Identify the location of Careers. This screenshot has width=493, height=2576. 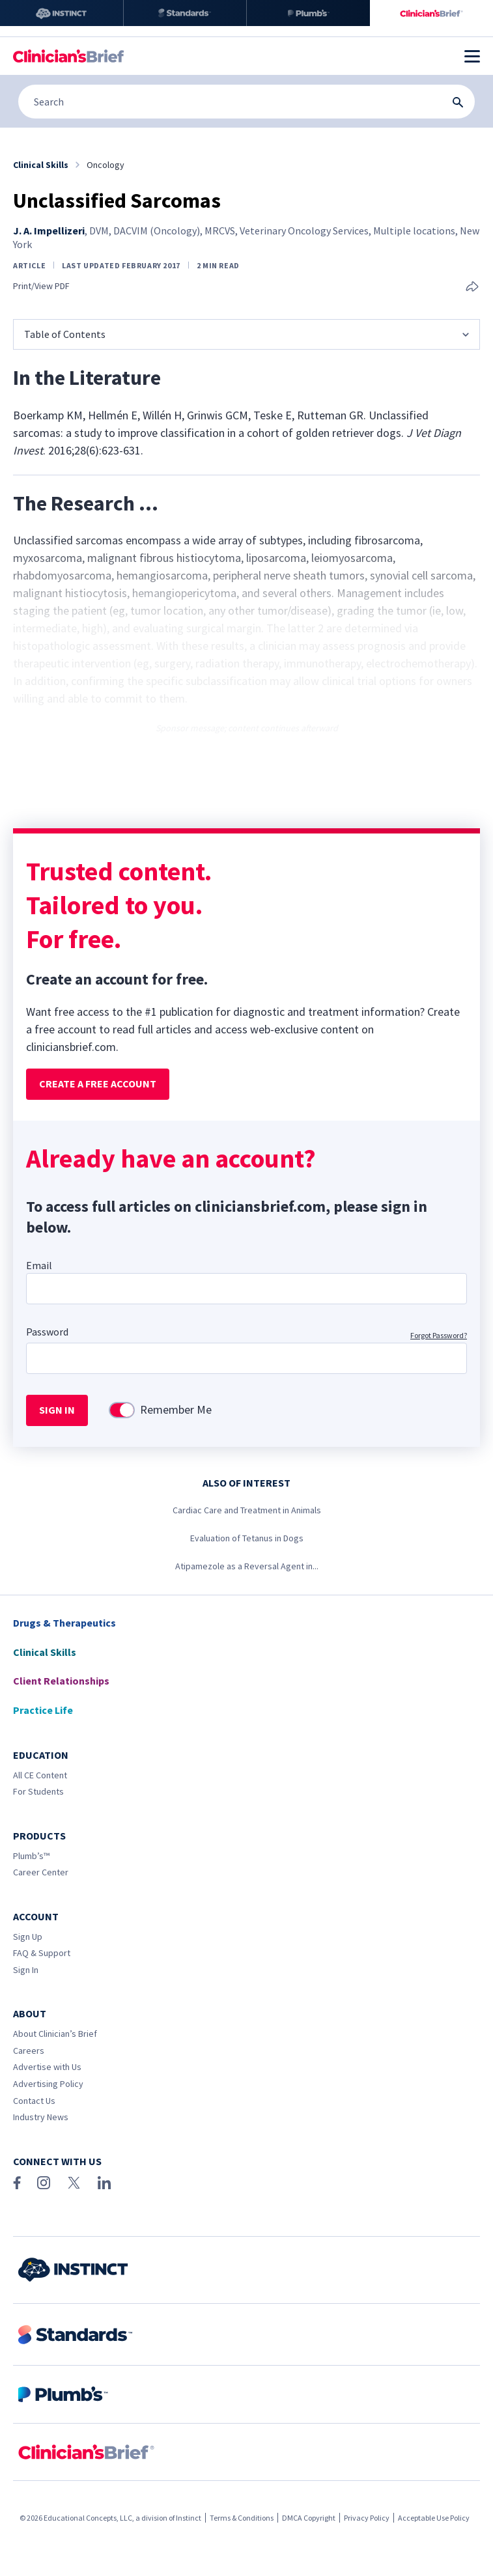
(28, 2050).